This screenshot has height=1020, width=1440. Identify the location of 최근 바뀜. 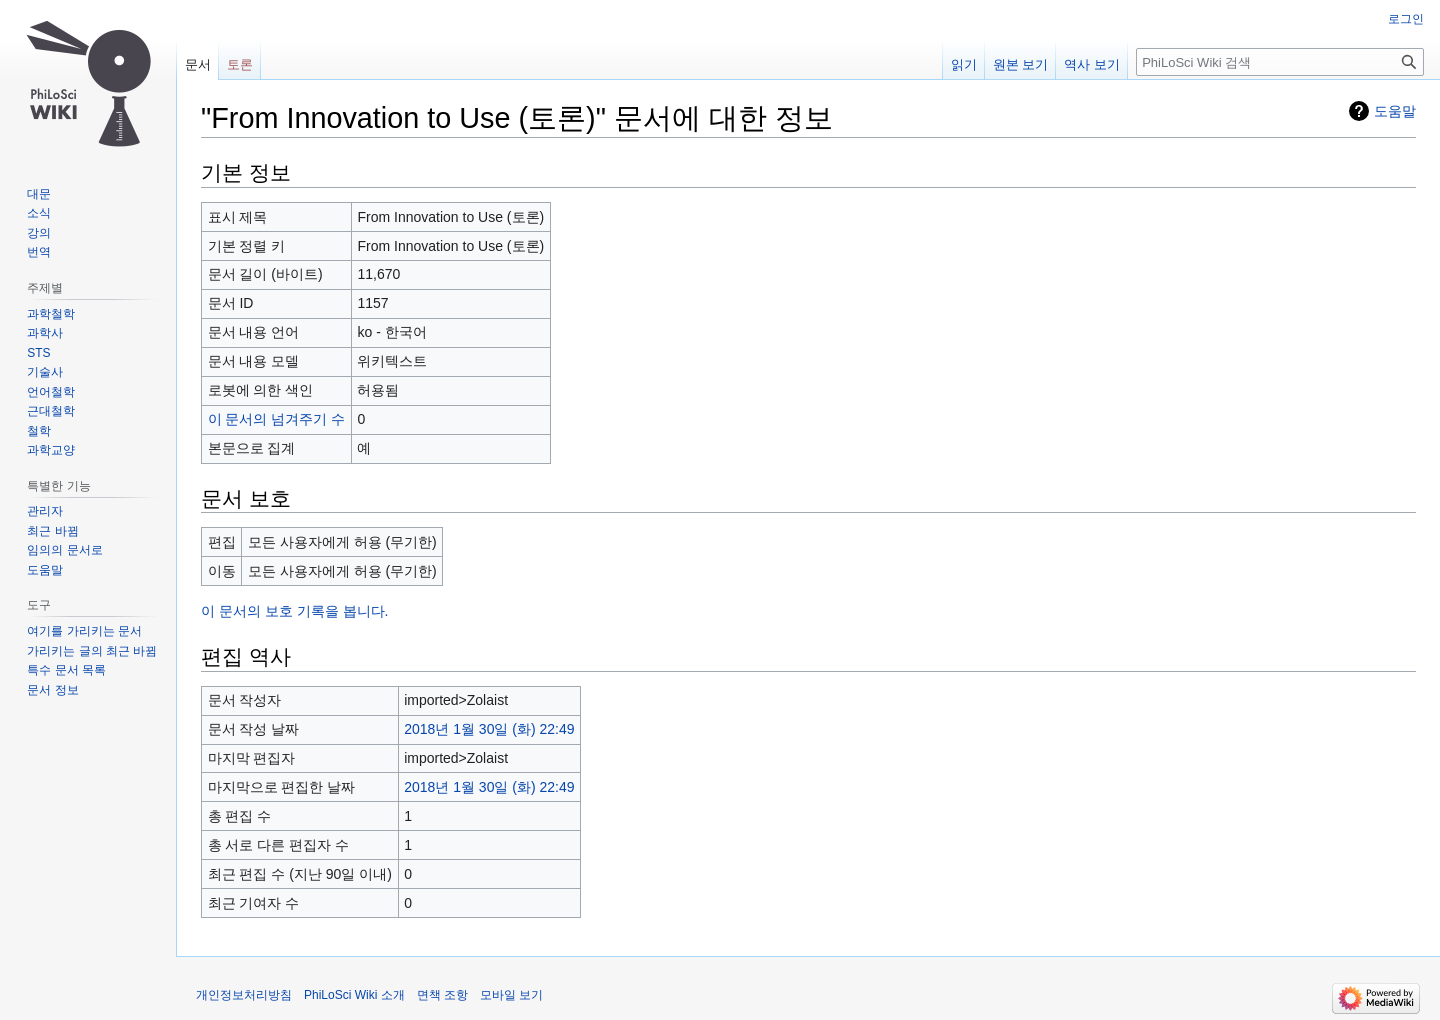
(52, 531).